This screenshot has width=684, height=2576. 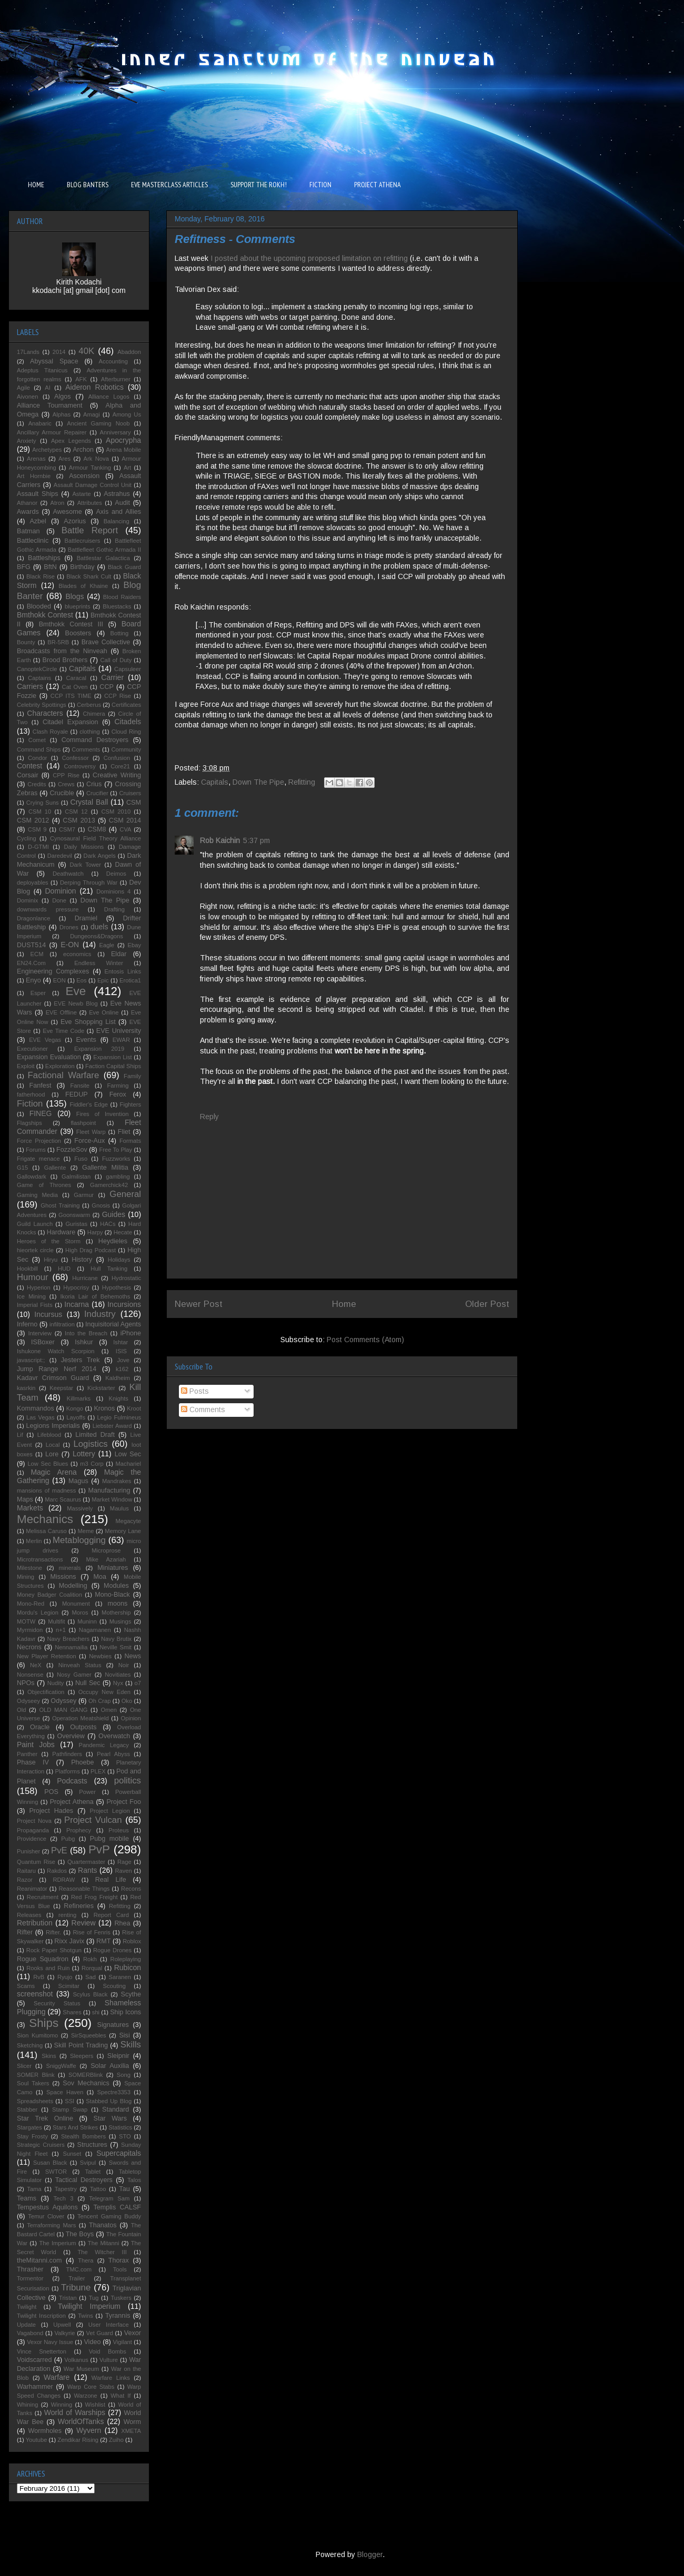 I want to click on Family, so click(x=132, y=1076).